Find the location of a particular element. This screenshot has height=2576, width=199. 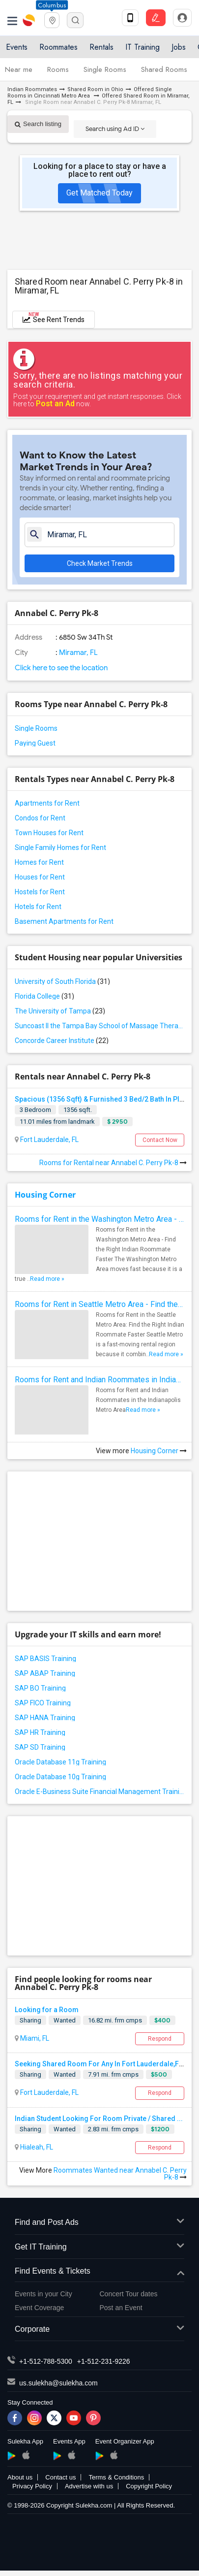

us.sulekha@sulekha.com is located at coordinates (58, 2383).